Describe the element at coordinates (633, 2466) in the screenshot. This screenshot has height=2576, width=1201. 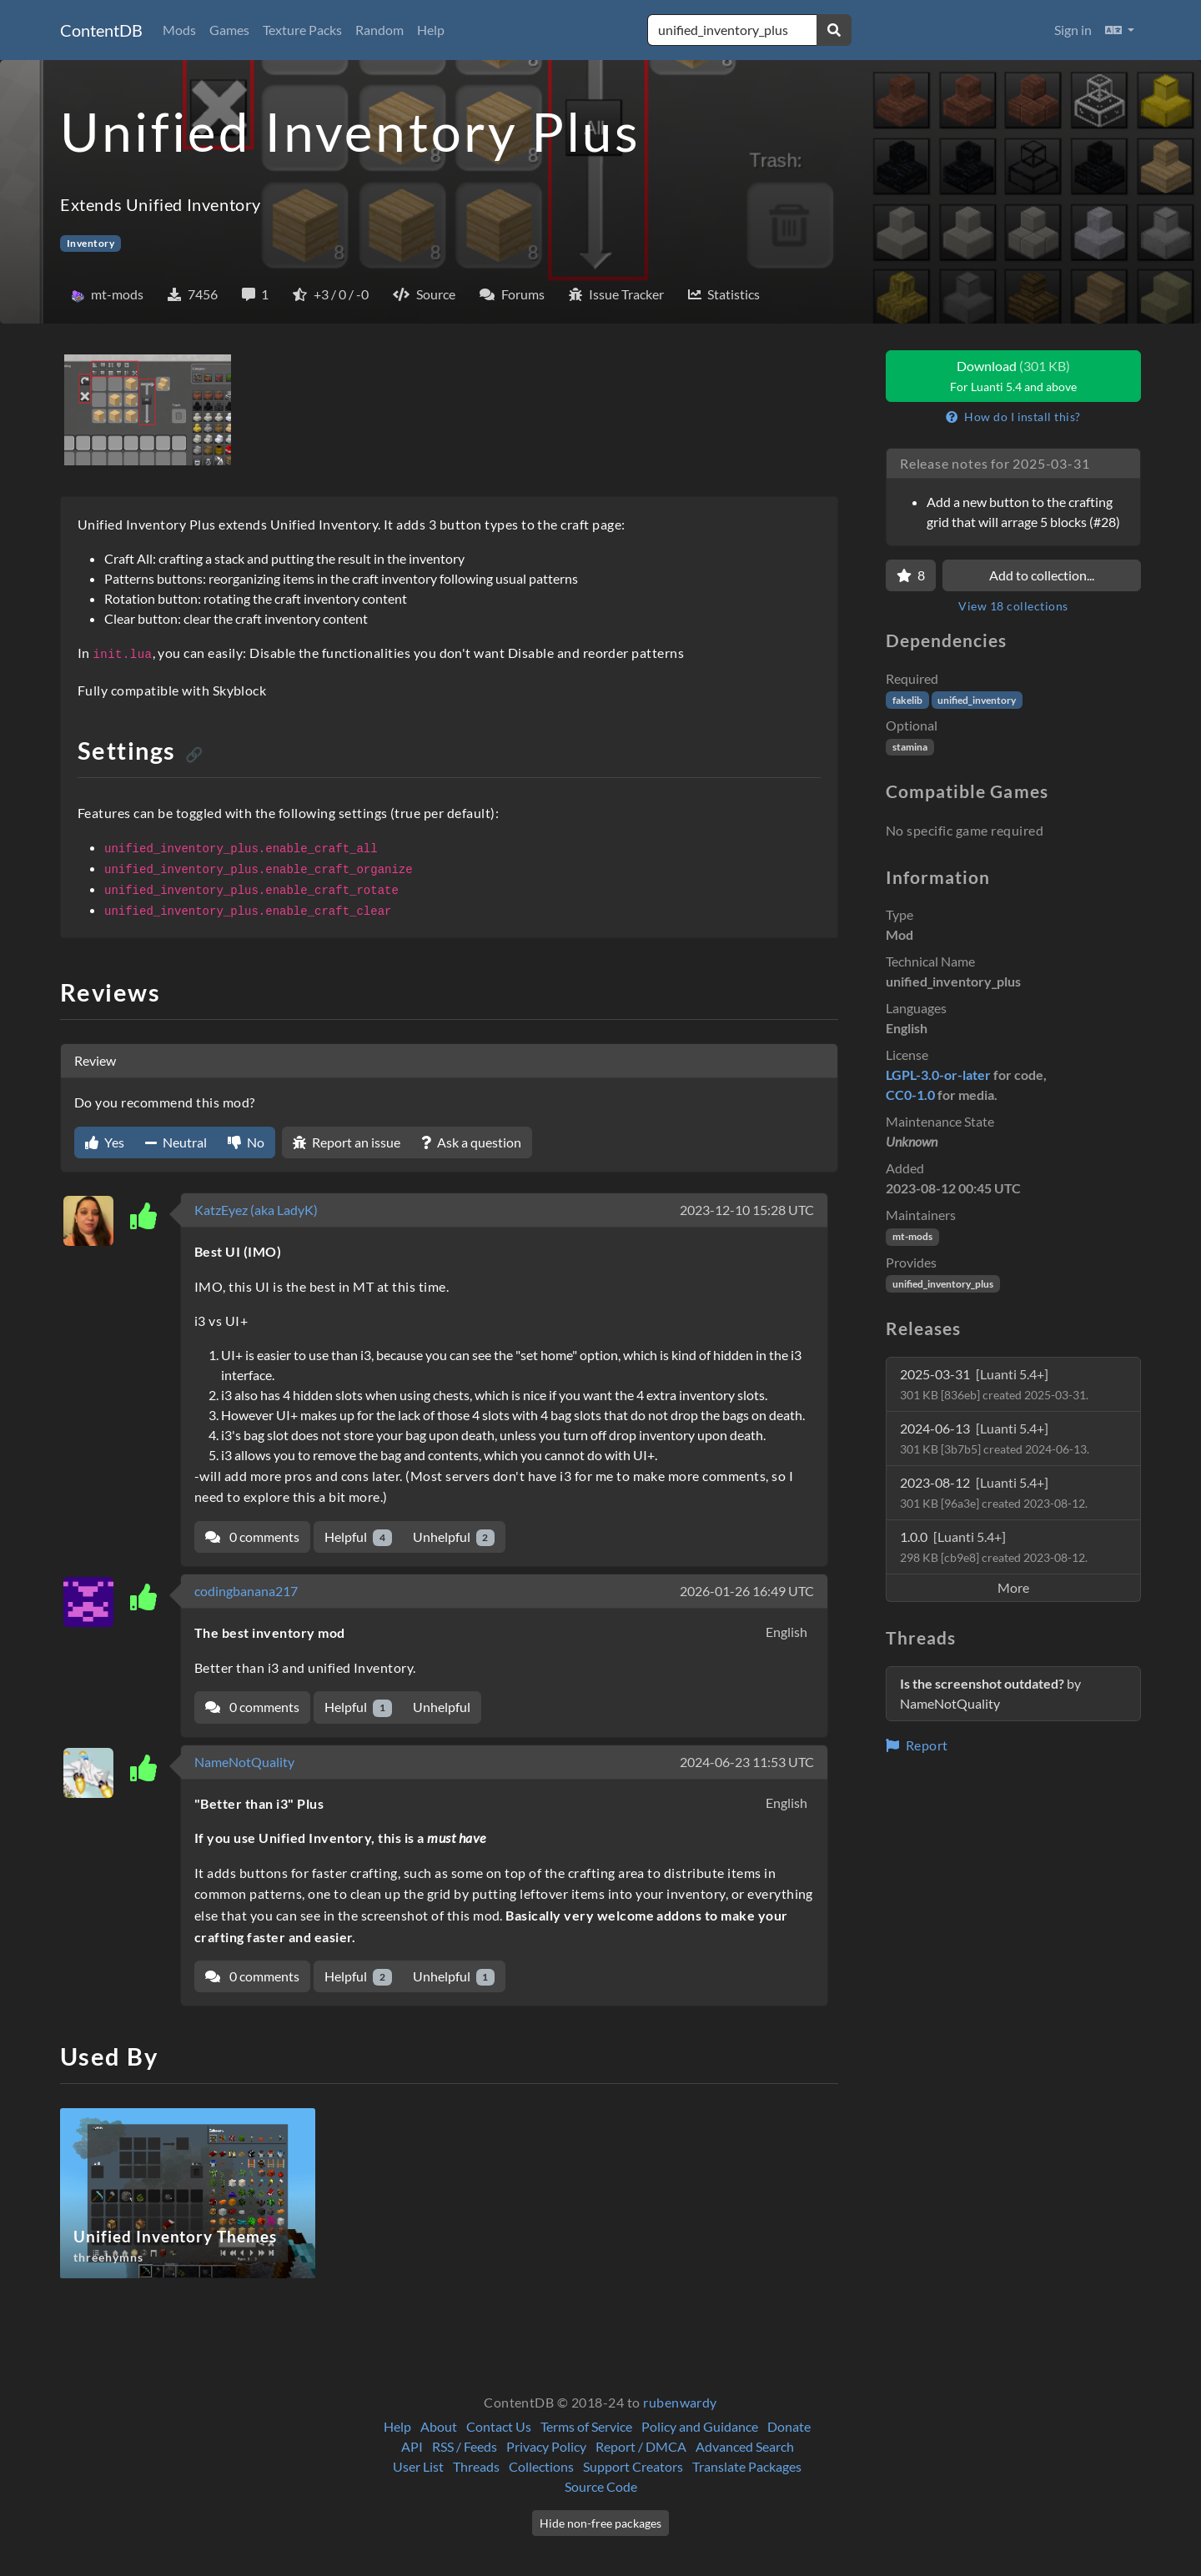
I see `Support Creators` at that location.